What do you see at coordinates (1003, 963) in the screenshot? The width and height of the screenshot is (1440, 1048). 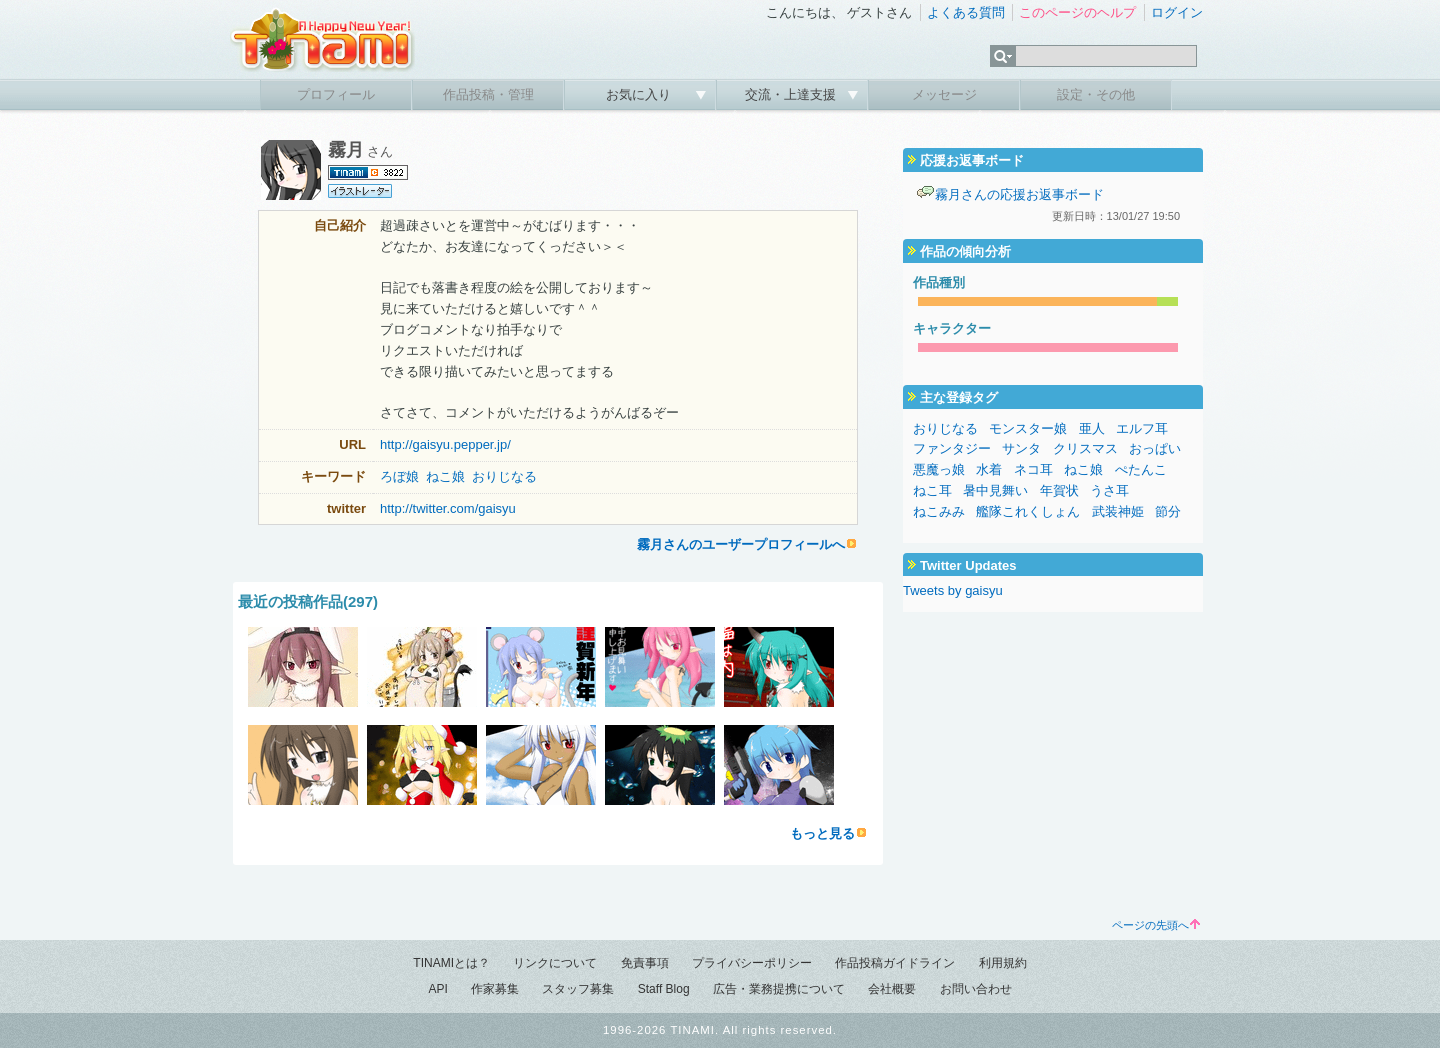 I see `利用規約` at bounding box center [1003, 963].